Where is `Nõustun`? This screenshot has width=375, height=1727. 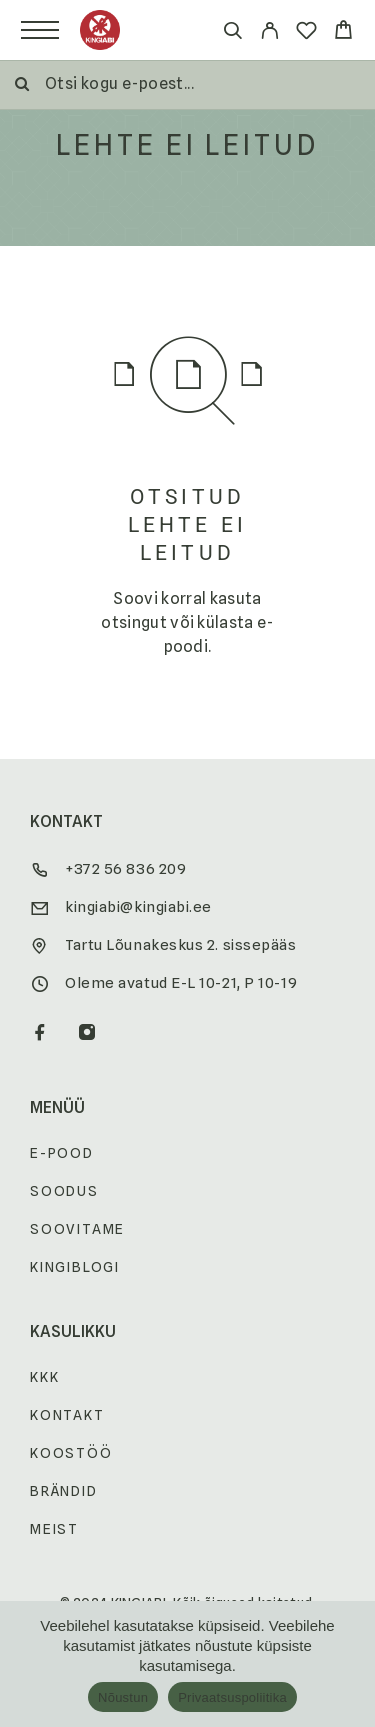
Nõustun is located at coordinates (123, 1697).